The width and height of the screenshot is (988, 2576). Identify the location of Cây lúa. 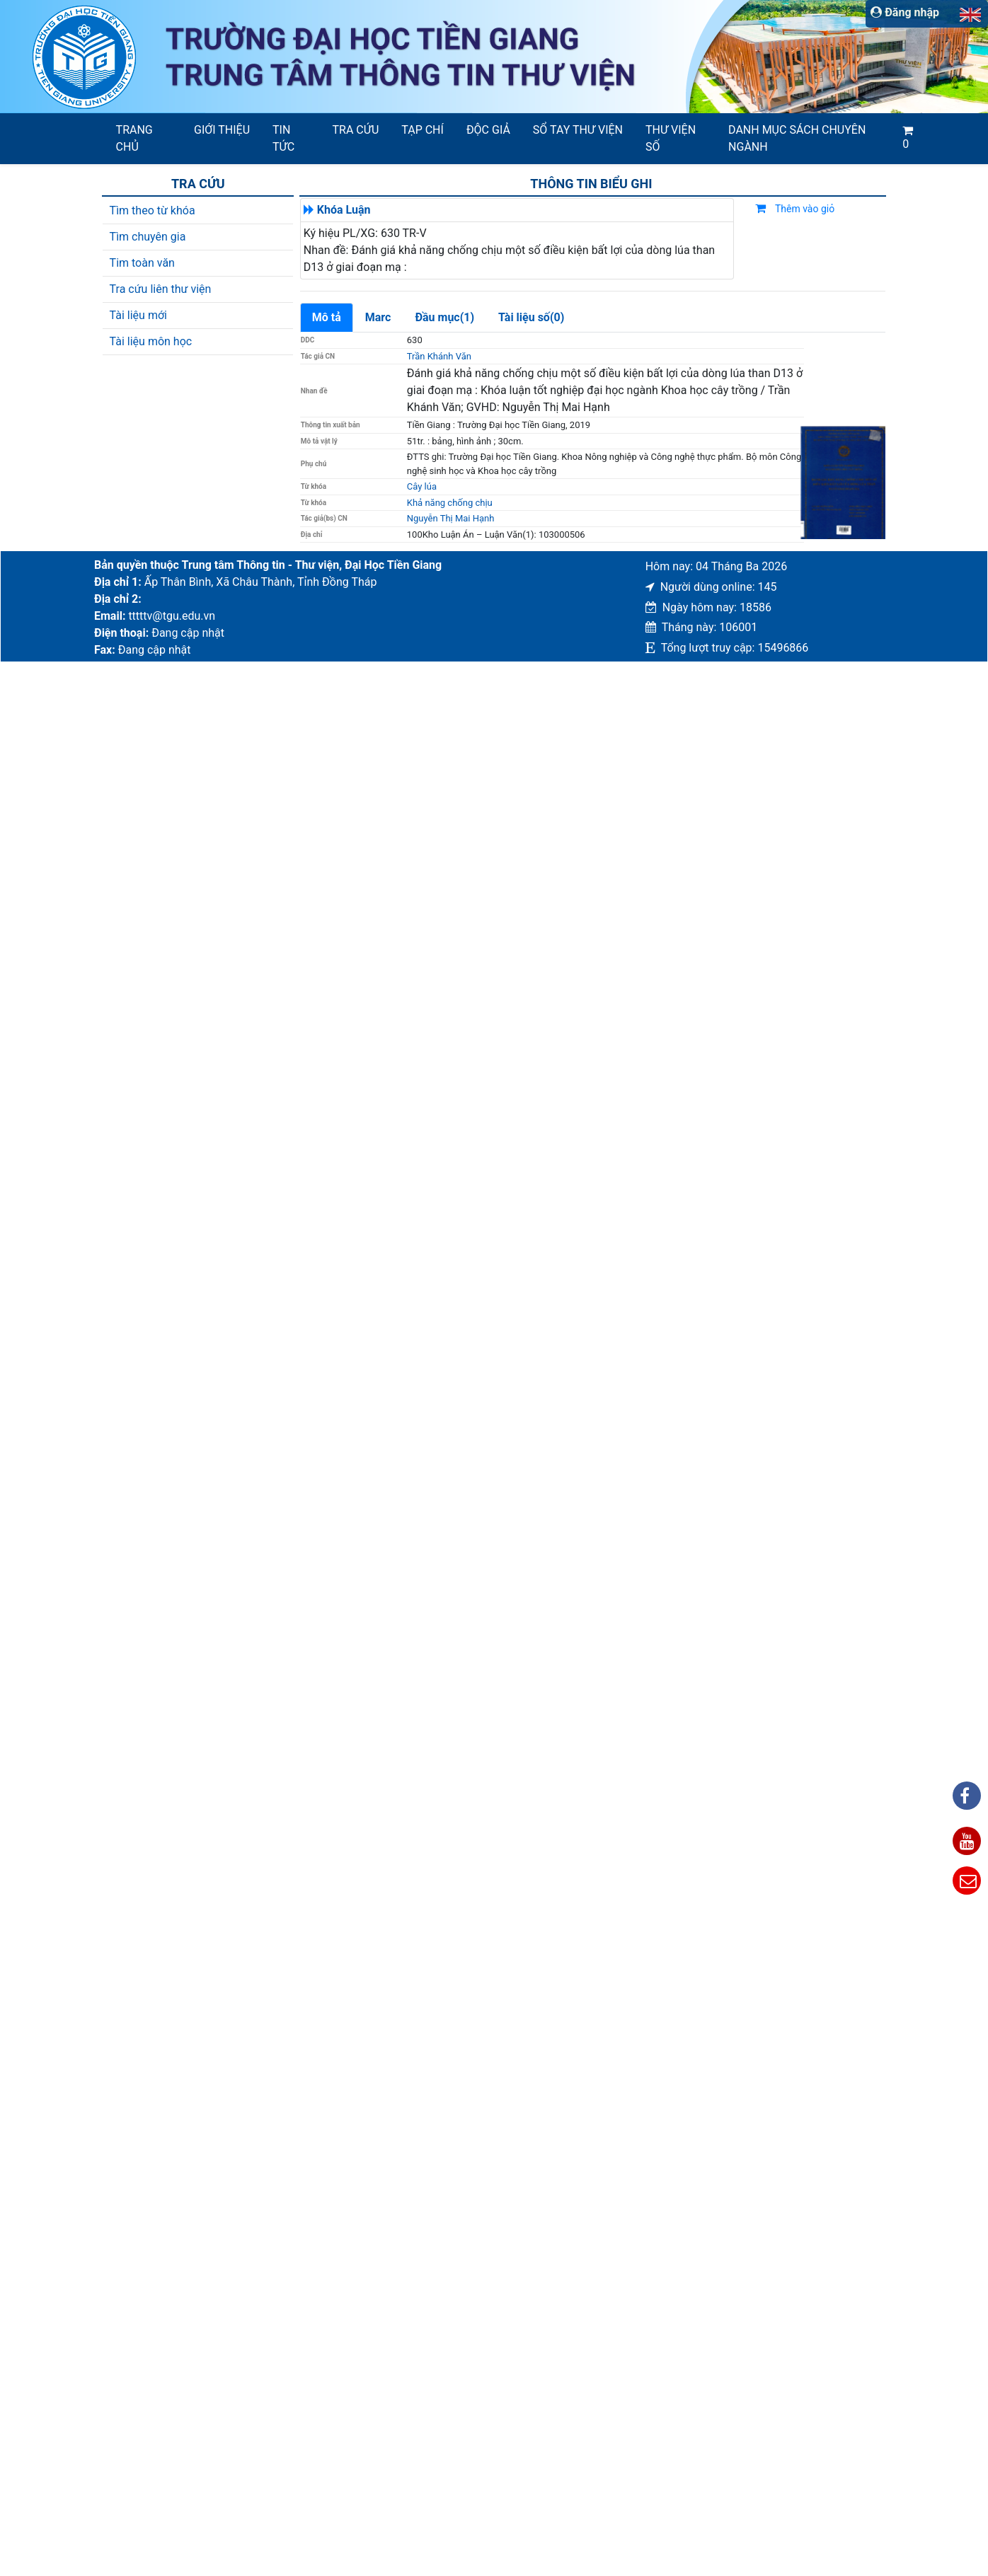
(422, 486).